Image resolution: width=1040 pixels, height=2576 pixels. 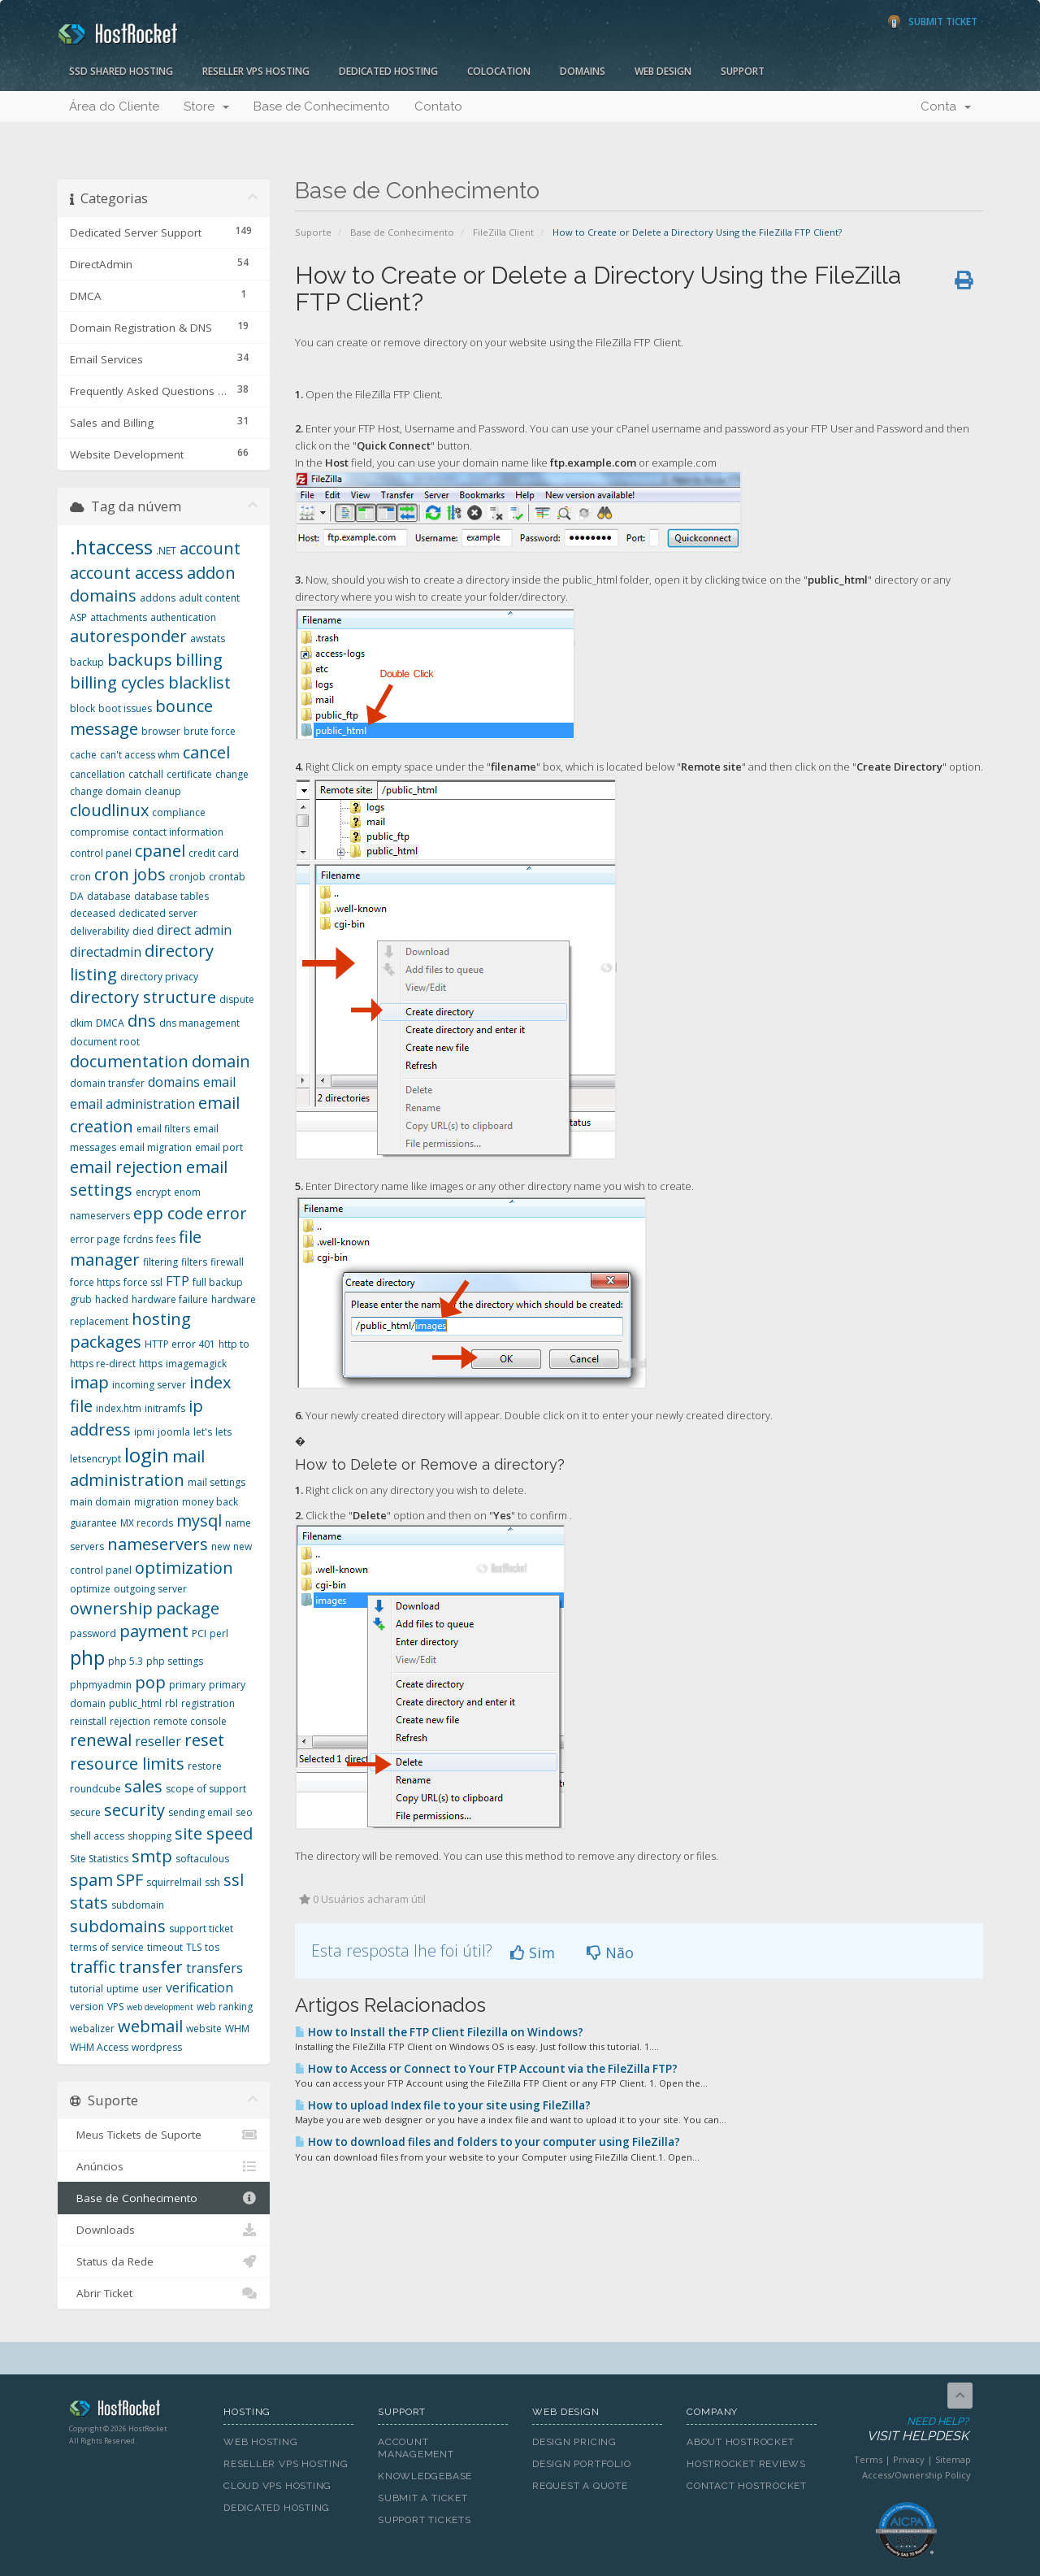 I want to click on dns management, so click(x=199, y=1023).